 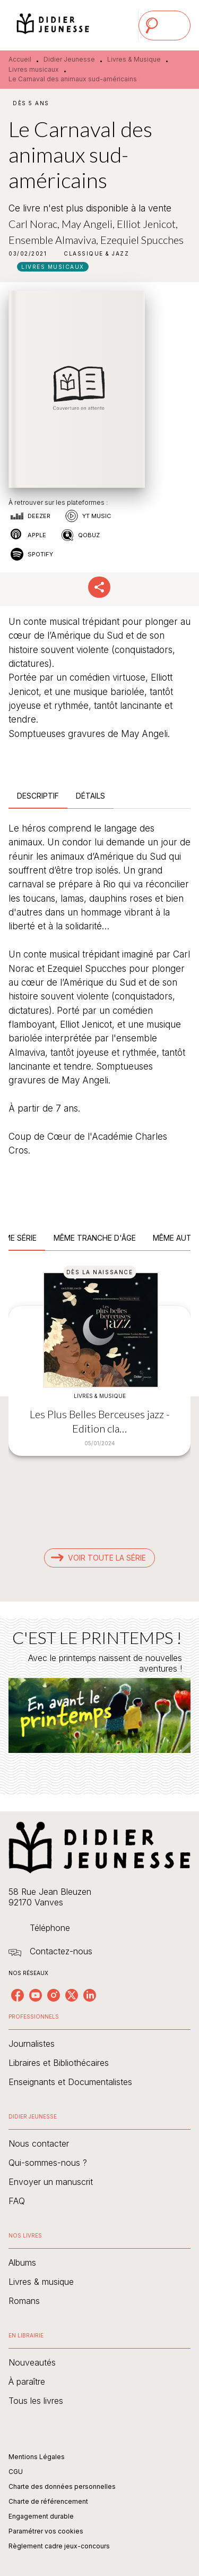 What do you see at coordinates (33, 69) in the screenshot?
I see `Livres musicaux` at bounding box center [33, 69].